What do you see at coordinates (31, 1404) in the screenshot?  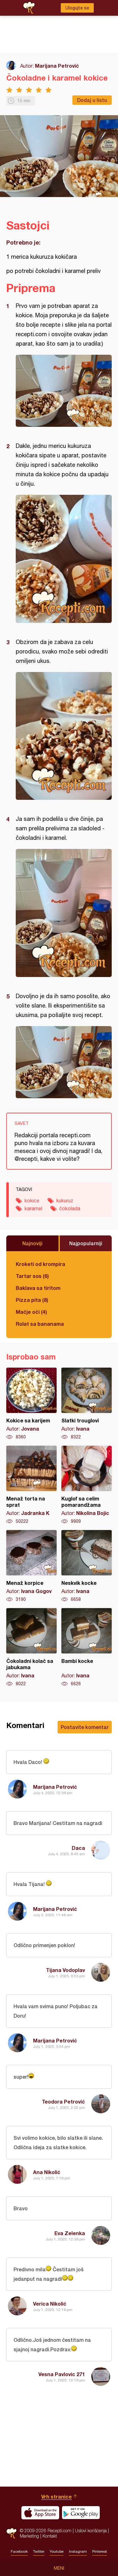 I see `Kokice sa karijem` at bounding box center [31, 1404].